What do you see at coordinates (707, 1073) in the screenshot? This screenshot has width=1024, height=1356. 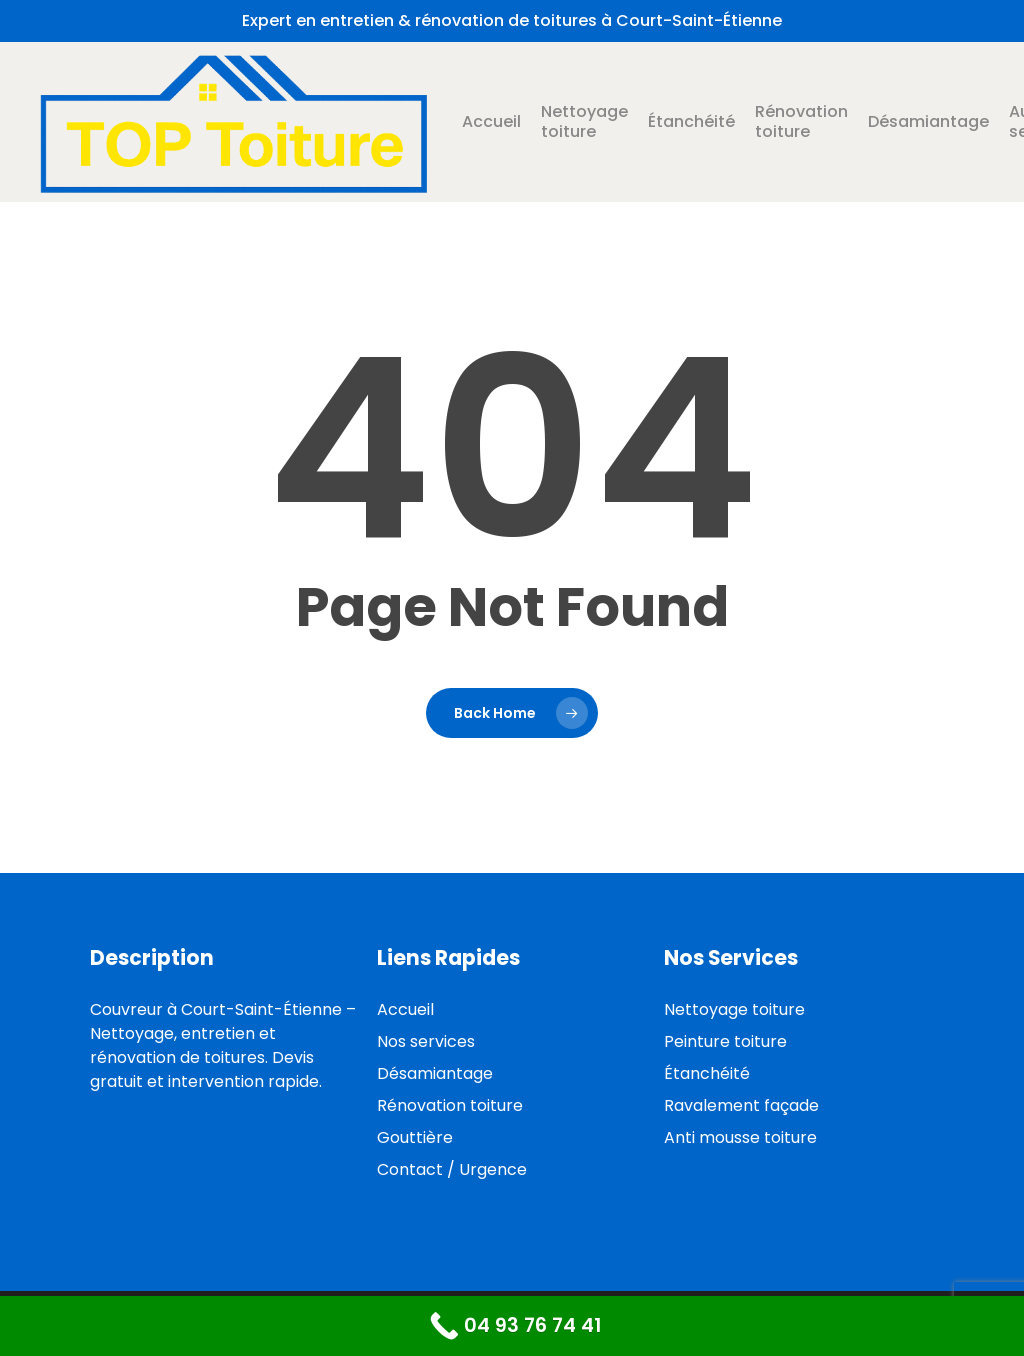 I see `Étanchéité` at bounding box center [707, 1073].